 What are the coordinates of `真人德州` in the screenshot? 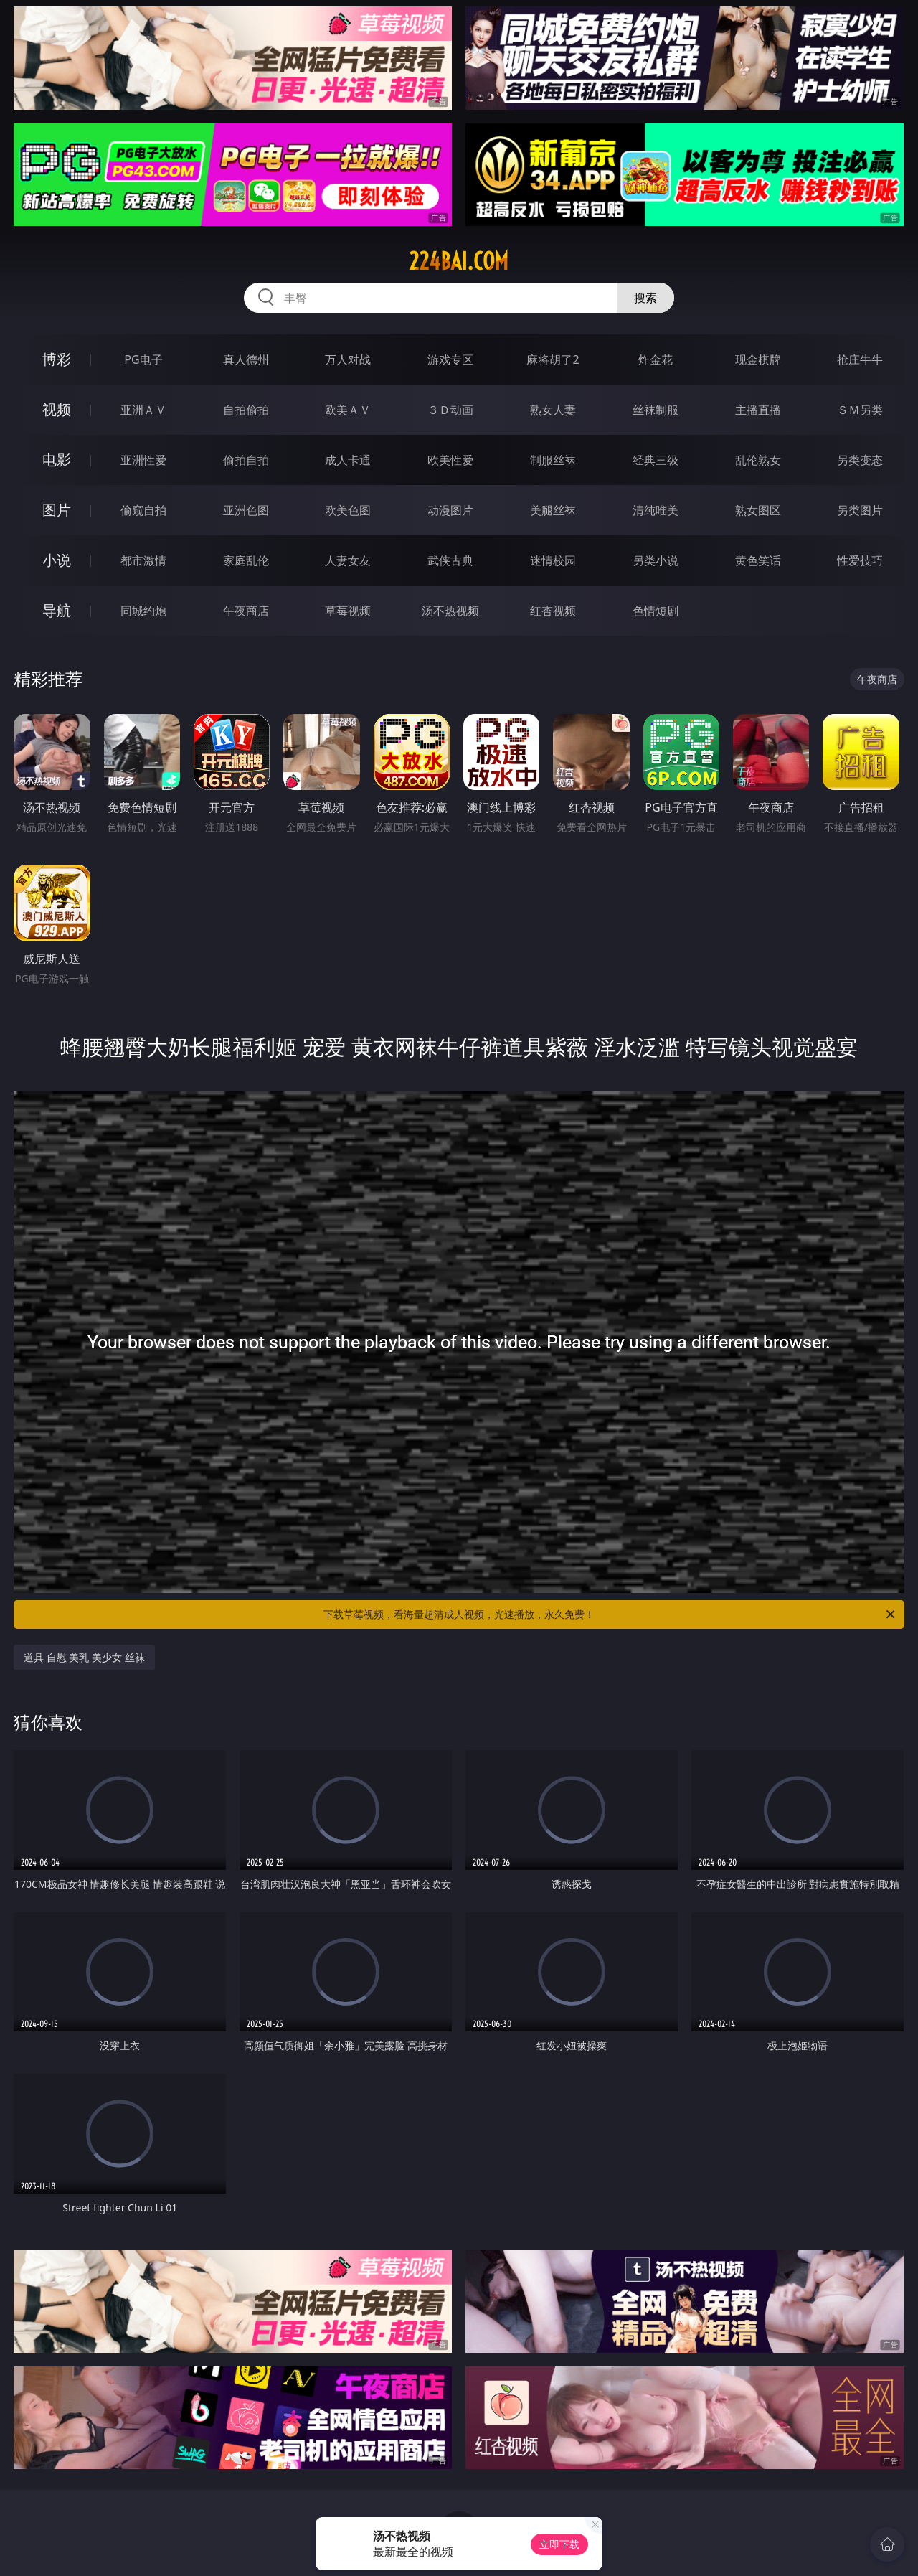 It's located at (246, 359).